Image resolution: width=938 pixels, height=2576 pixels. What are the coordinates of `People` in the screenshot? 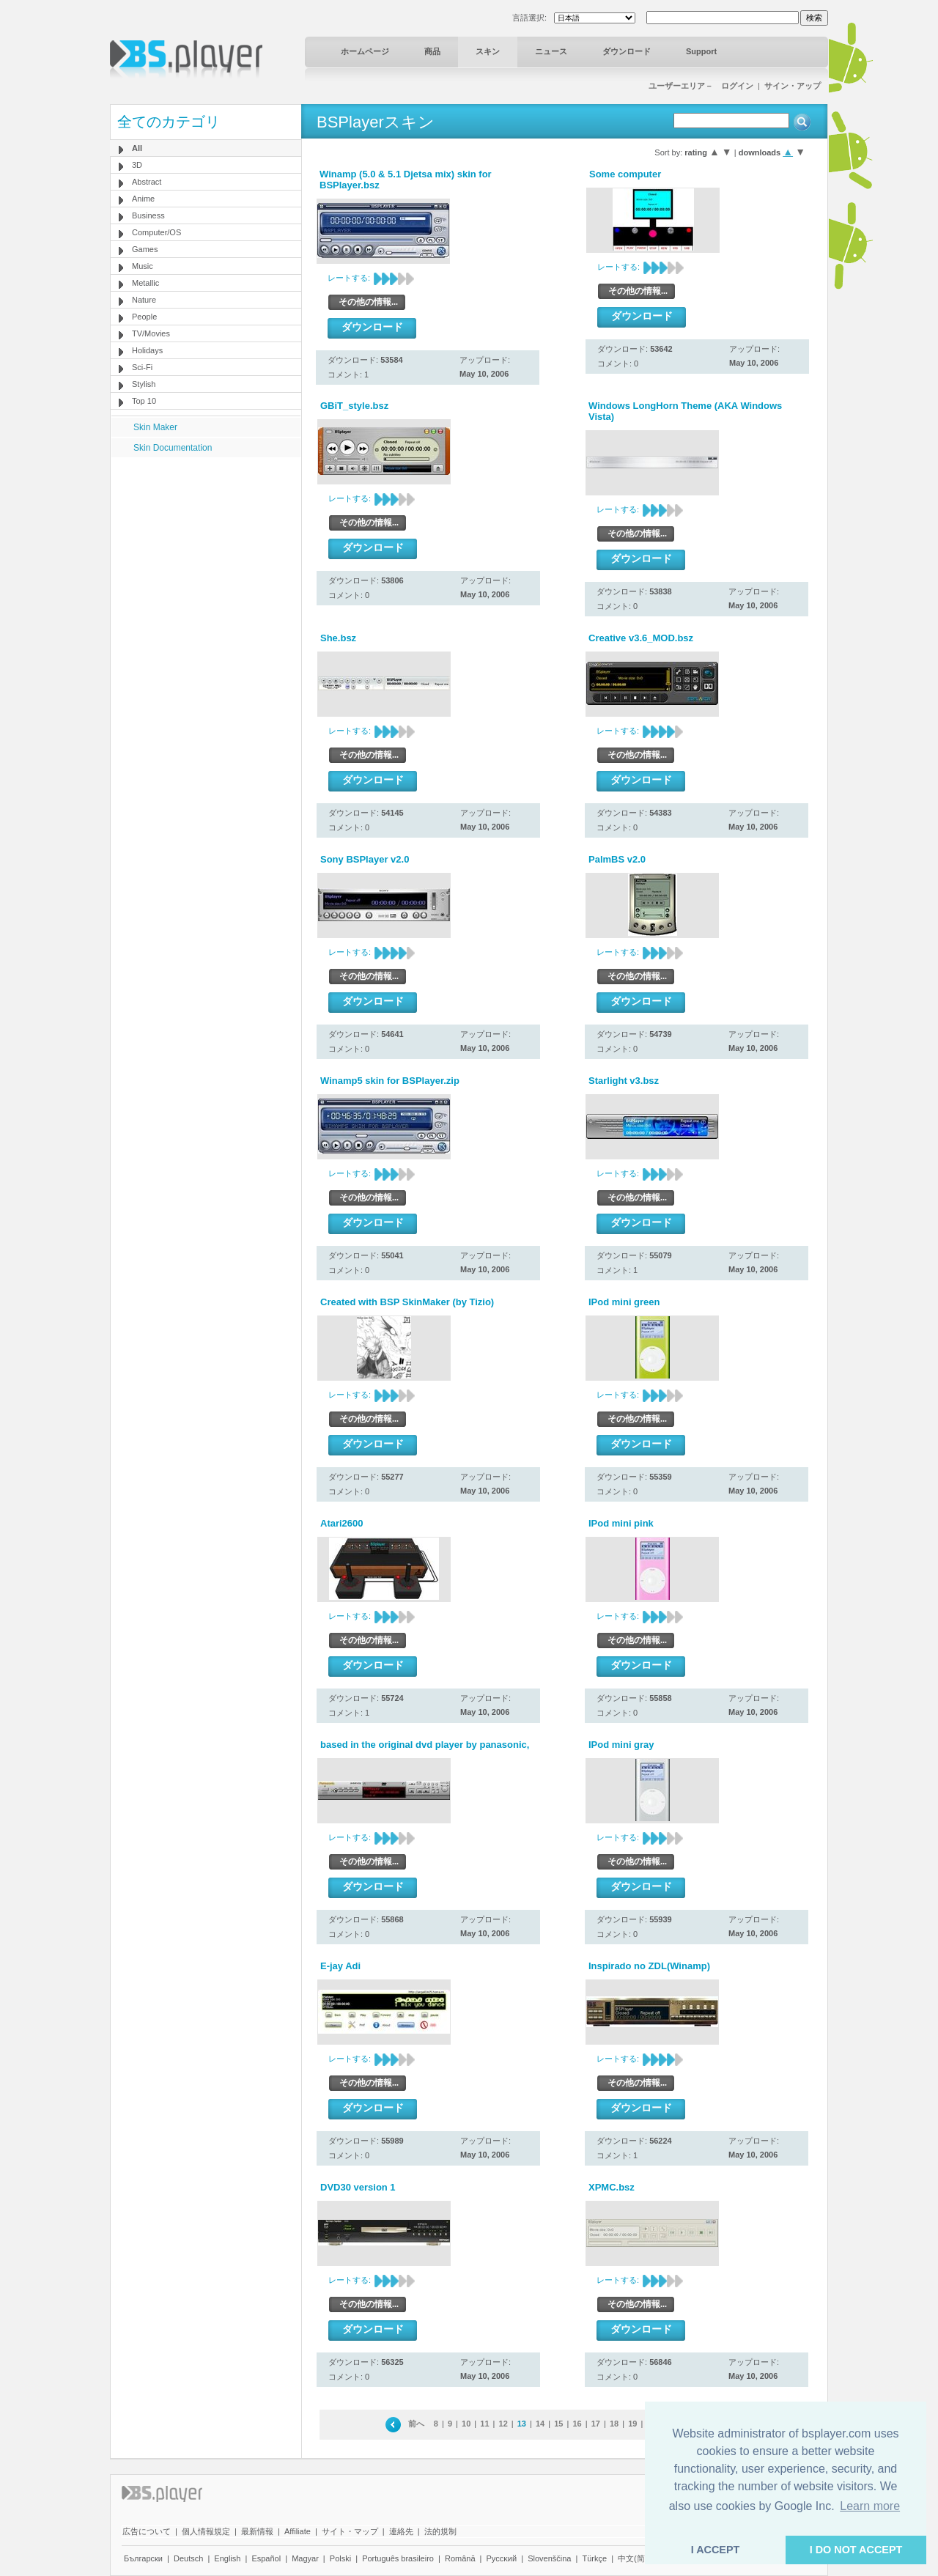 It's located at (144, 316).